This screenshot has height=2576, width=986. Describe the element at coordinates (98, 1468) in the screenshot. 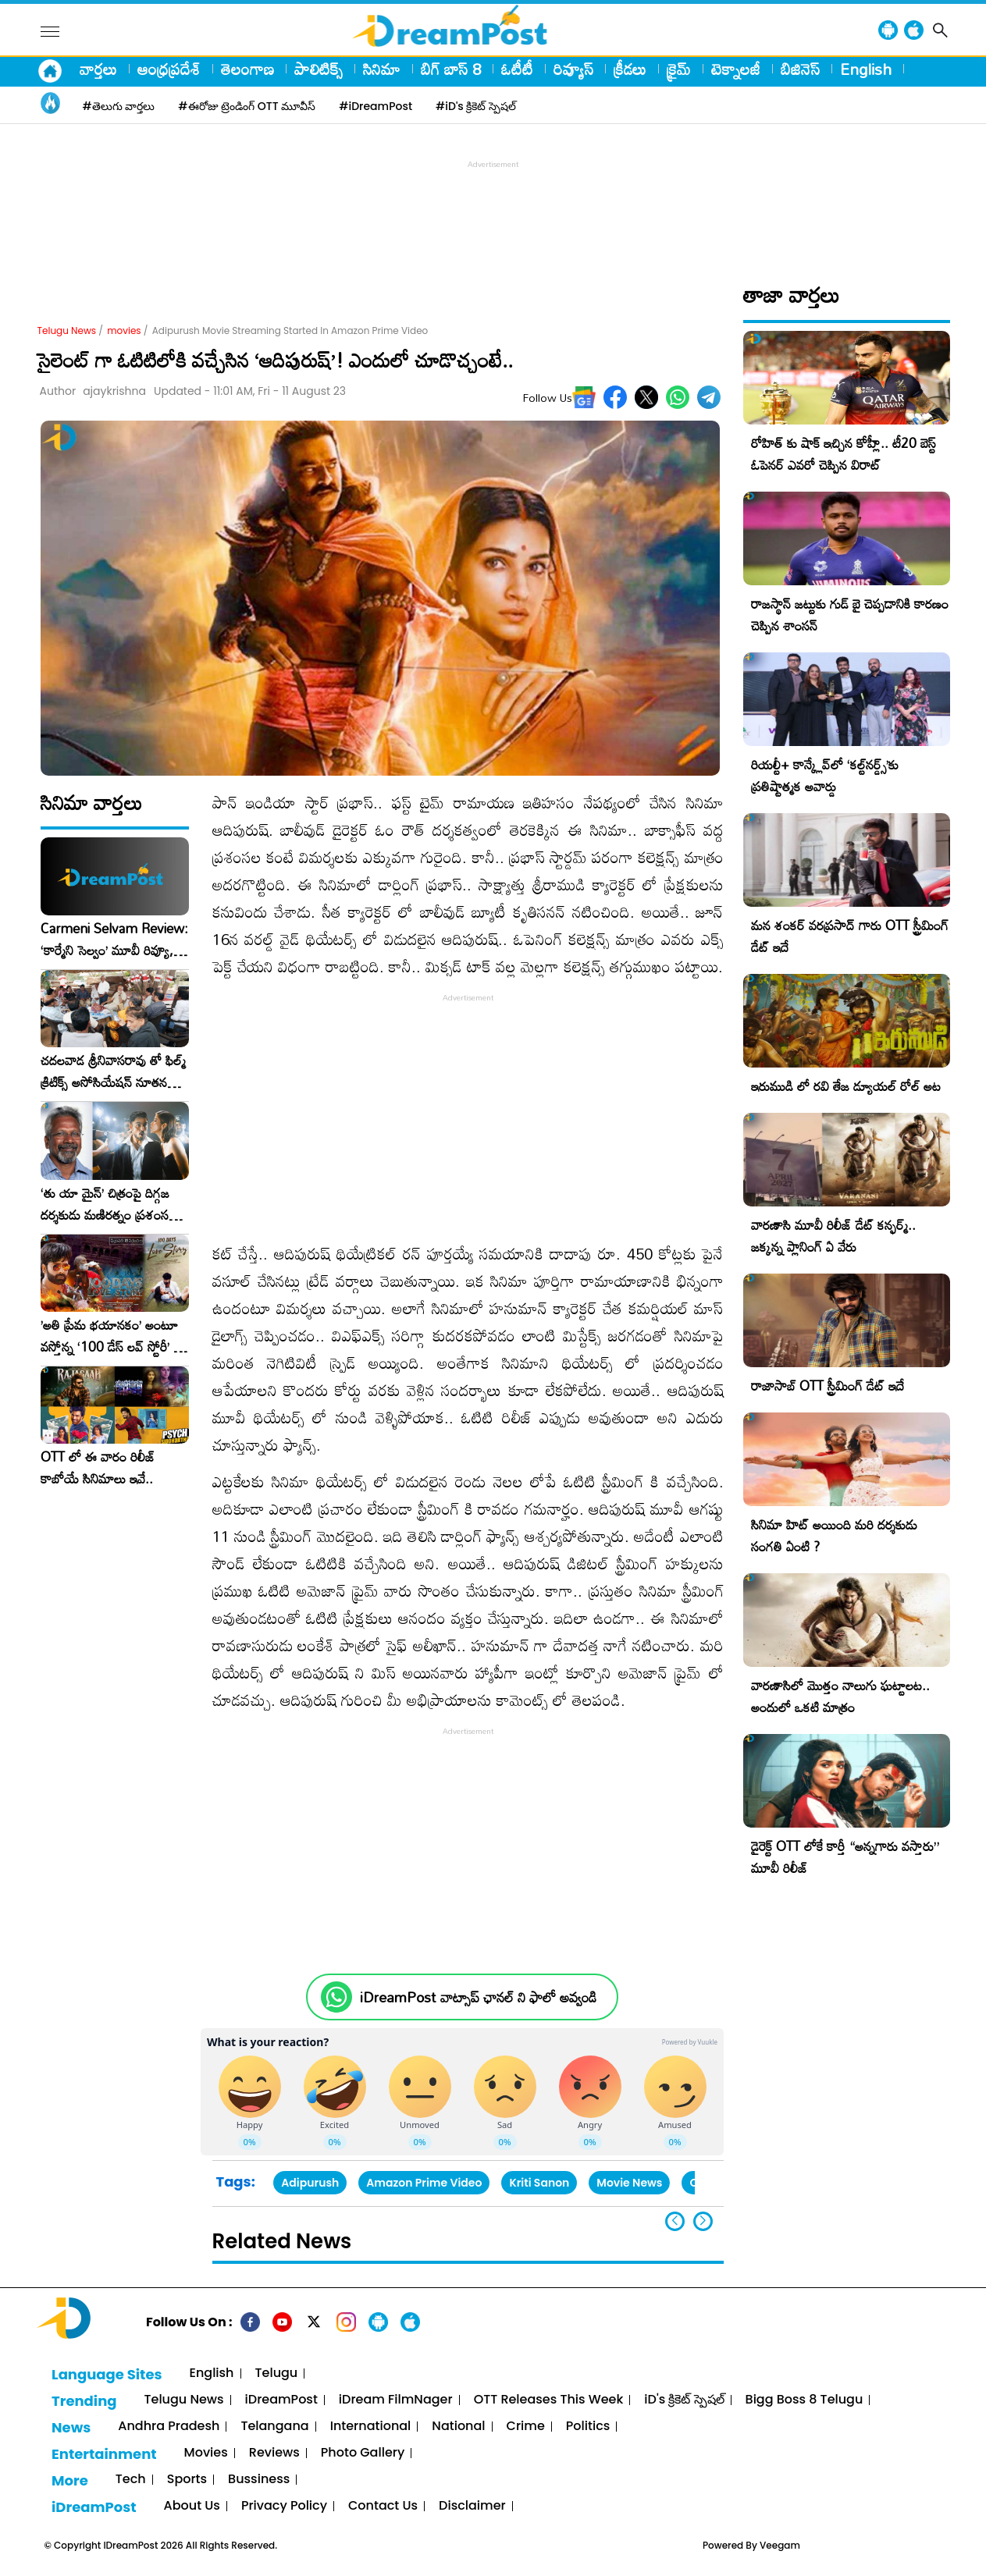

I see `OTT లో ఈ వారం రిలీజ్ కాబోయే సినిమాలు ఇవే..` at that location.